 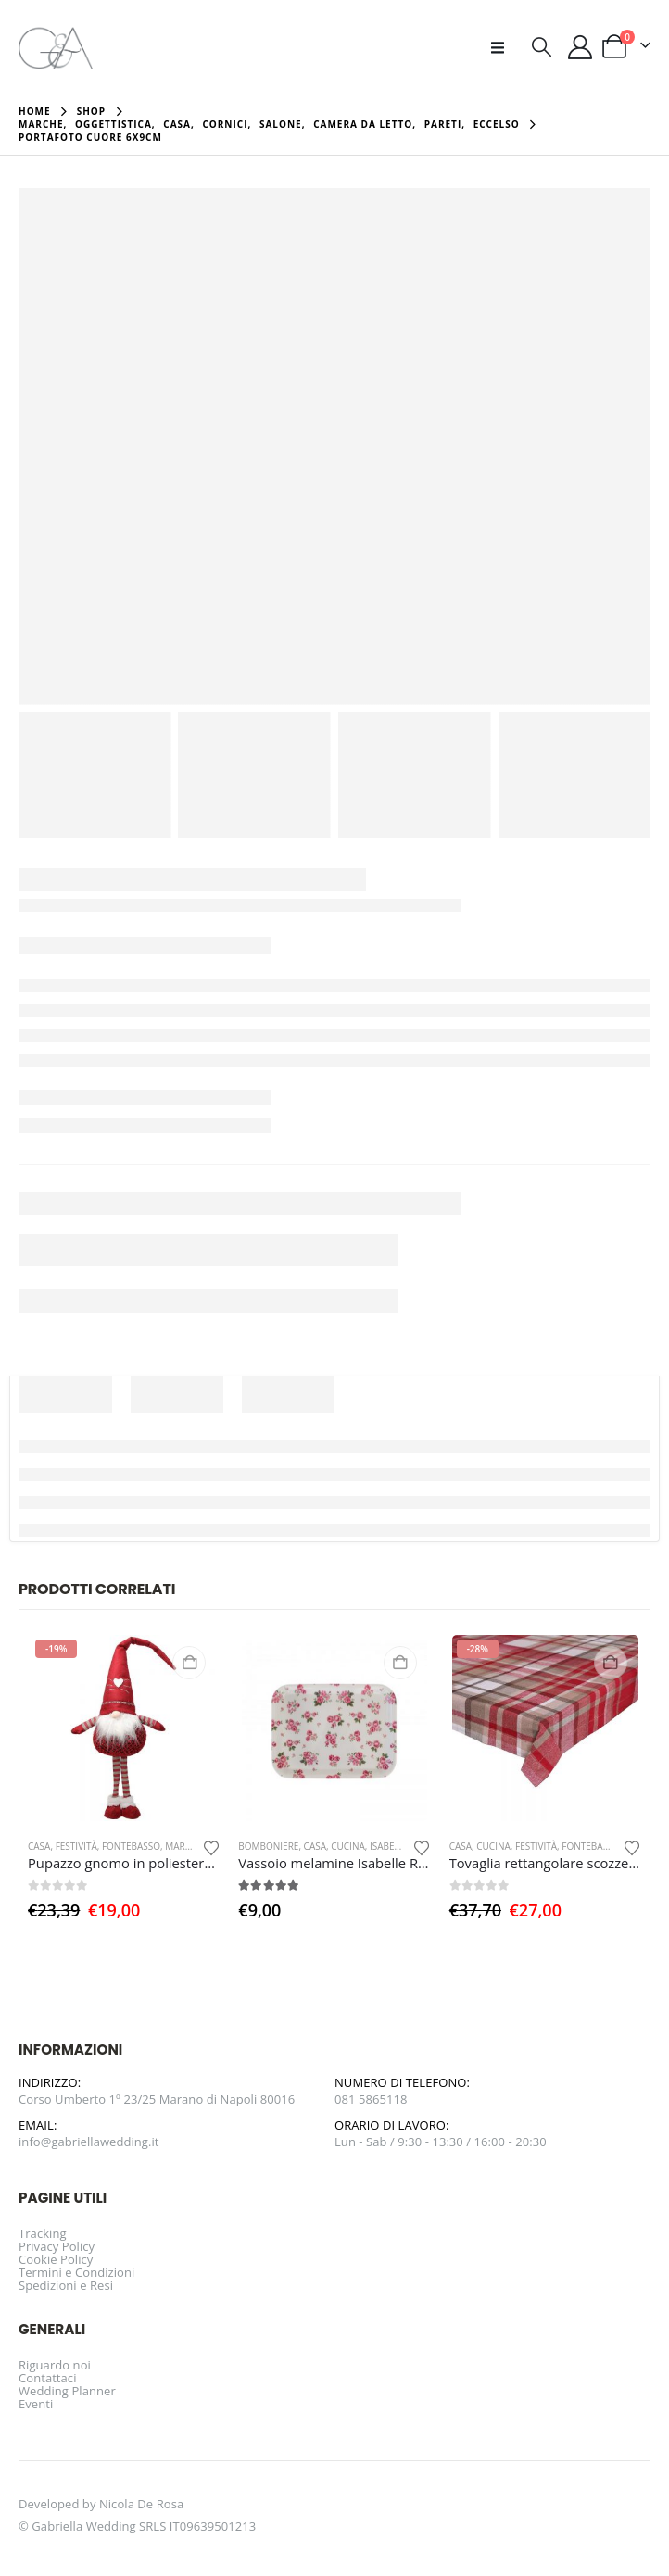 What do you see at coordinates (56, 46) in the screenshot?
I see `[Site Logo]` at bounding box center [56, 46].